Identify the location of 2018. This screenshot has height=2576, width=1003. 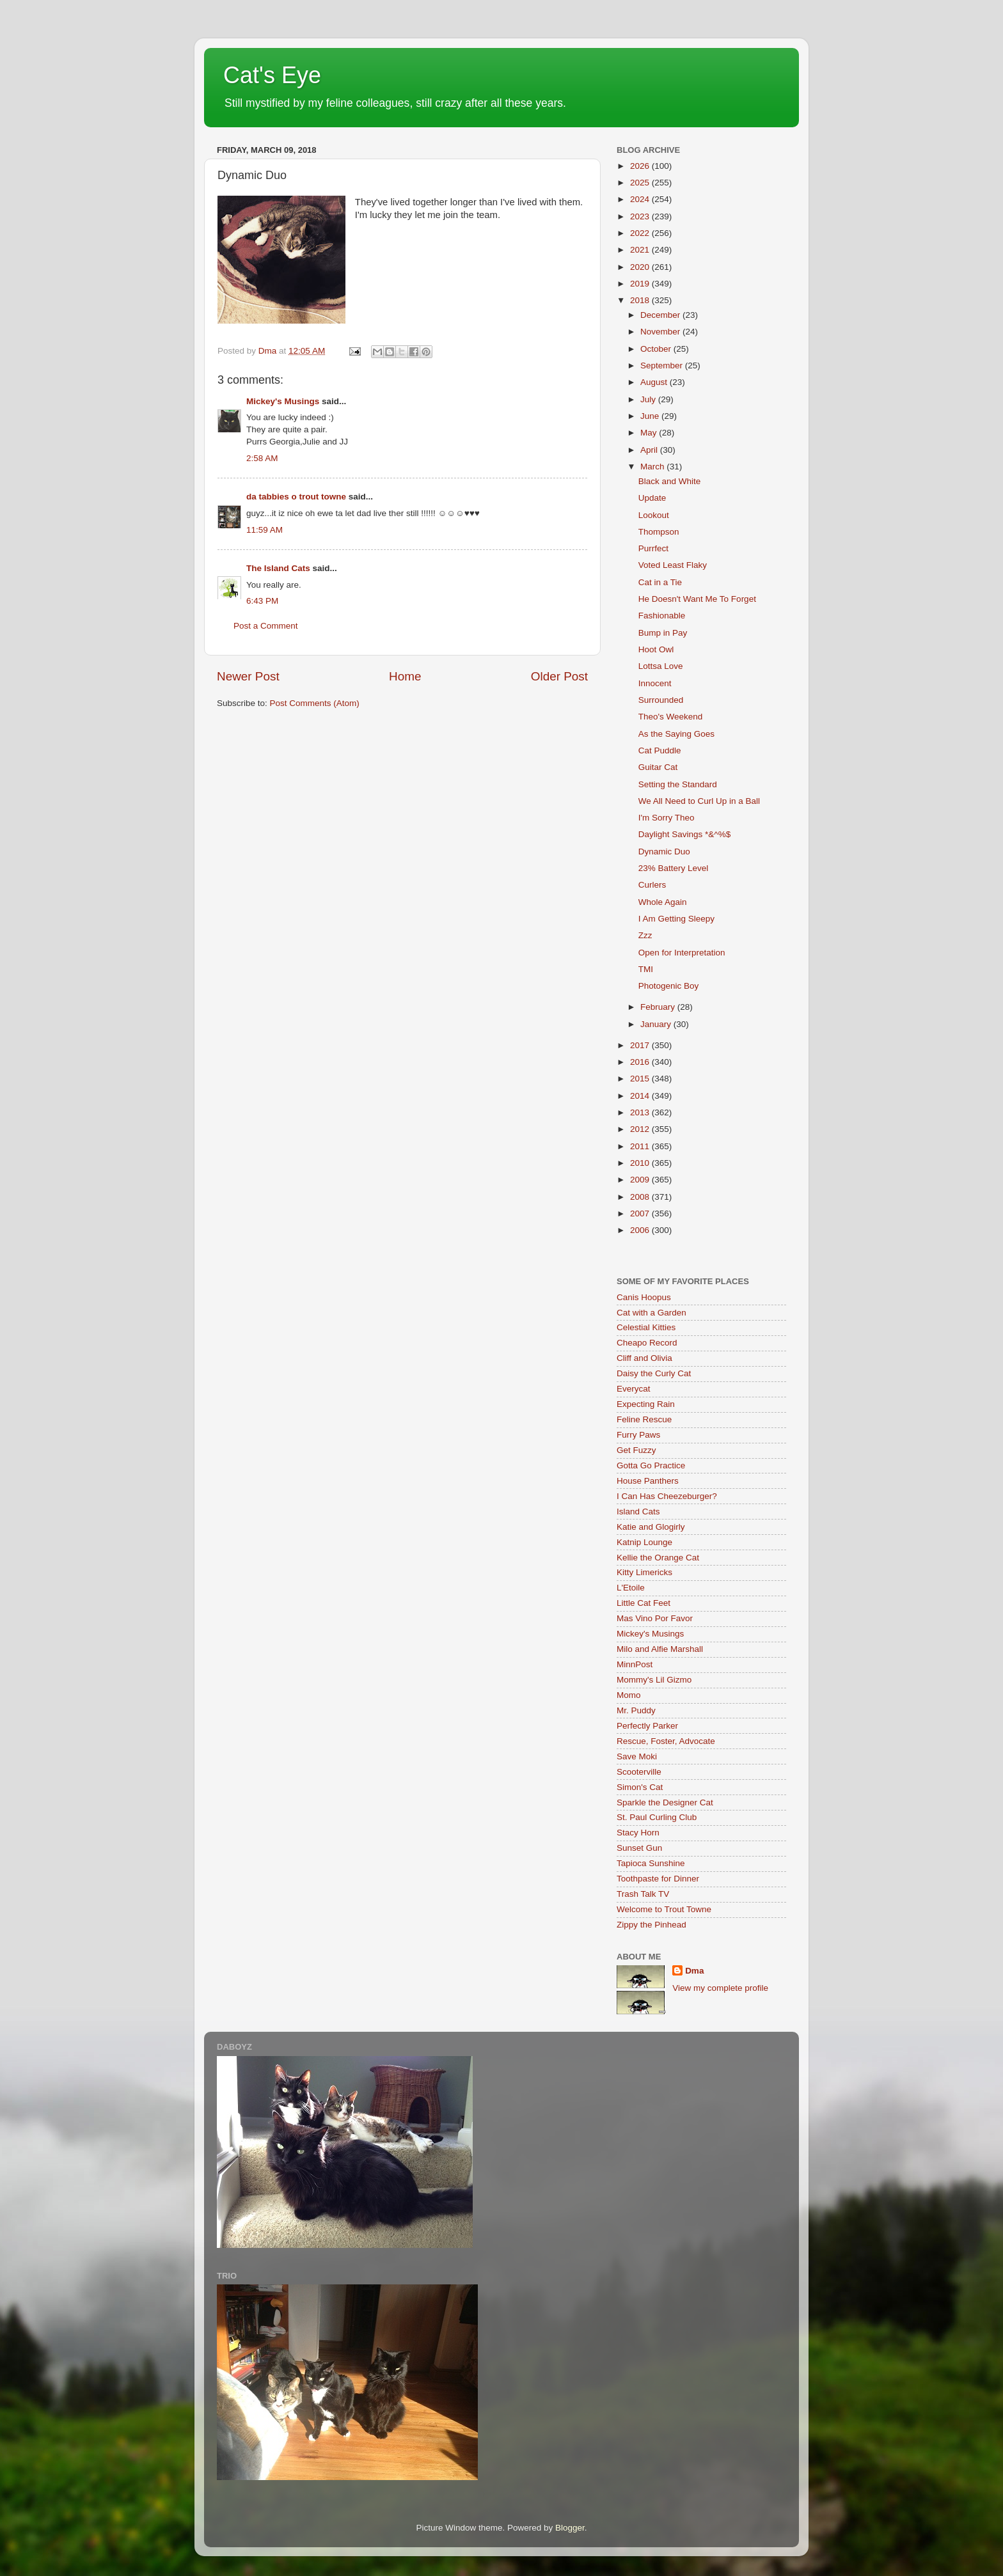
(641, 300).